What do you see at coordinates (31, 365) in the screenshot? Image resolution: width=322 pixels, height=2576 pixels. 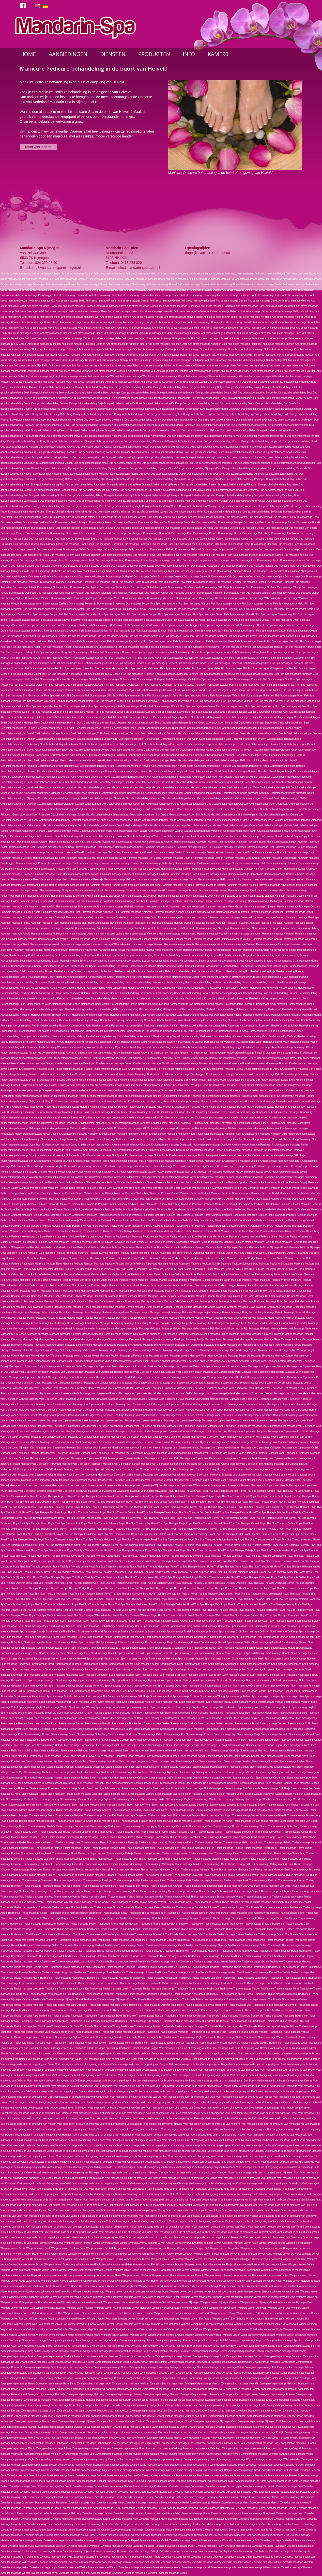 I see `Anti stress massage Slijk-Ewijk` at bounding box center [31, 365].